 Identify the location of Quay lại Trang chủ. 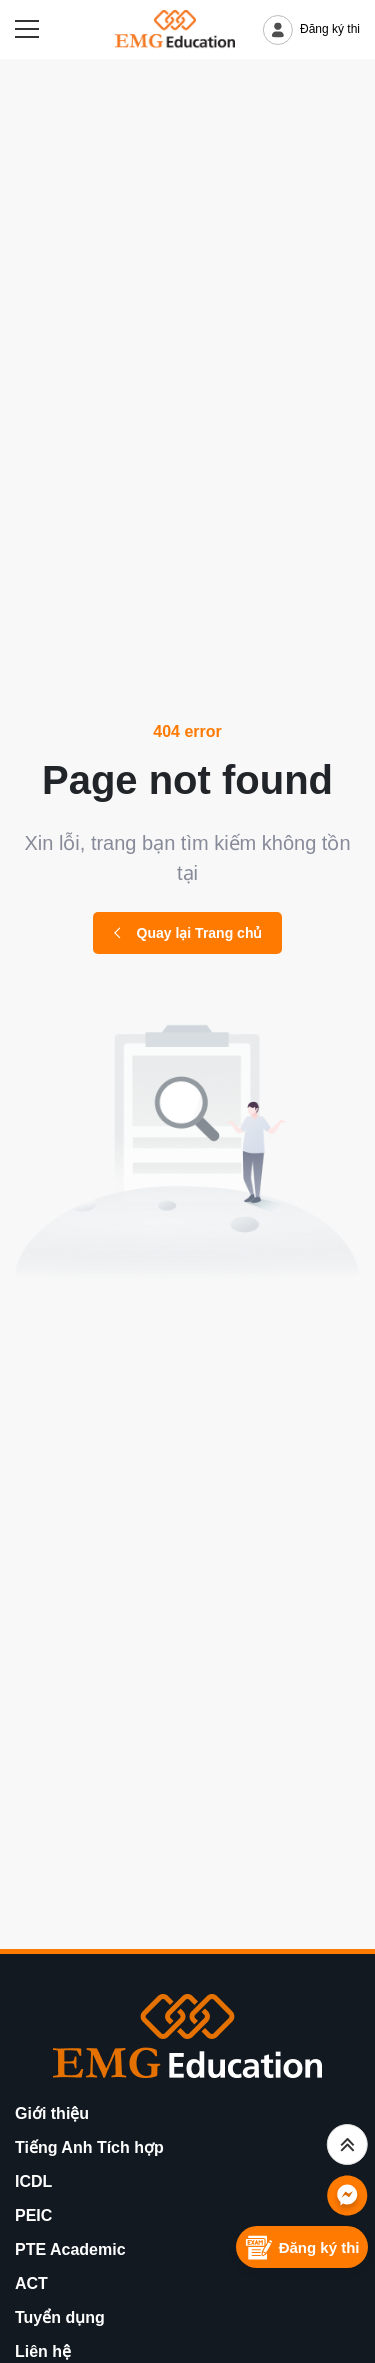
(188, 933).